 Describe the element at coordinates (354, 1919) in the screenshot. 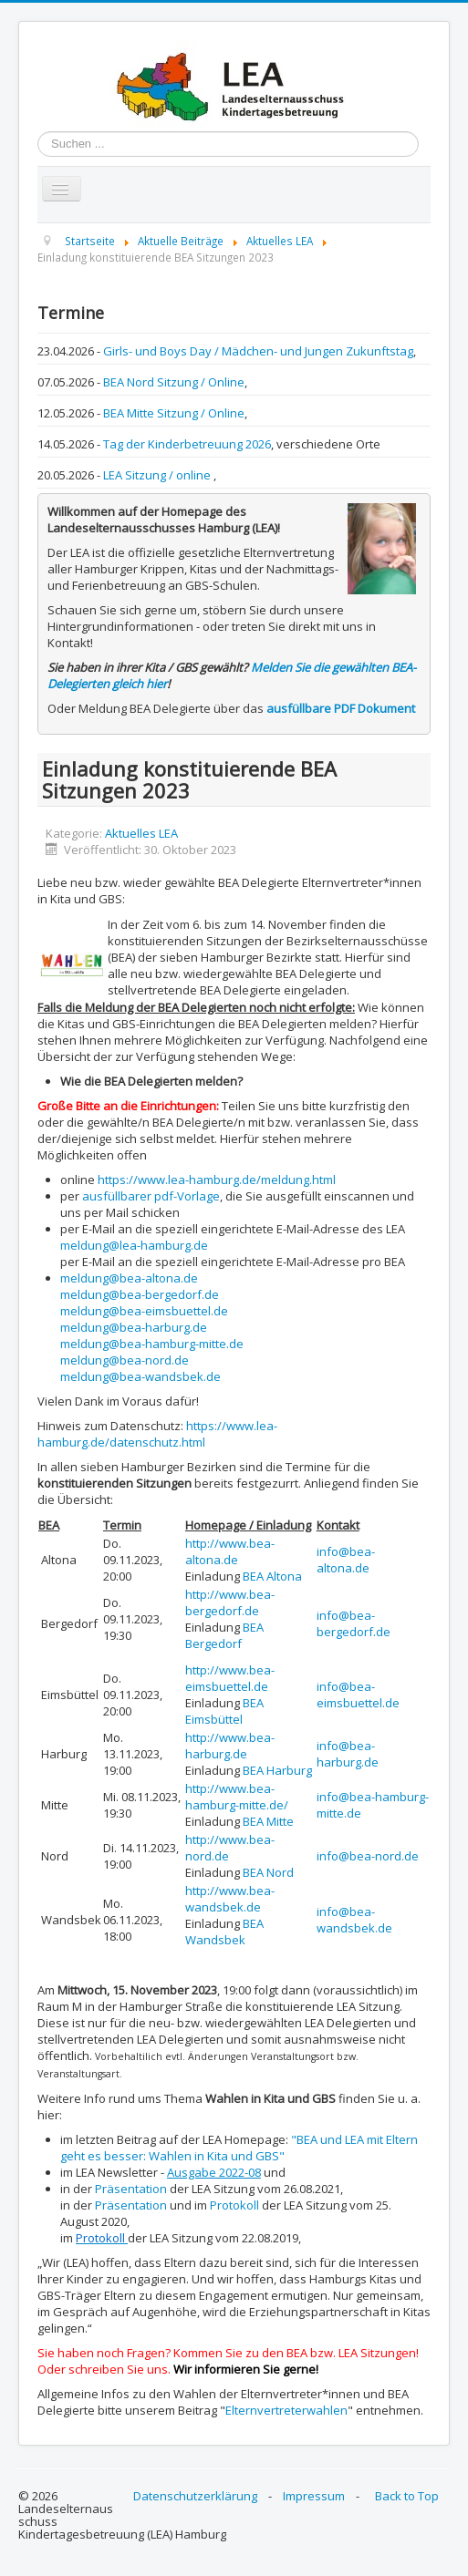

I see `info@bea-wandsbek.de` at that location.